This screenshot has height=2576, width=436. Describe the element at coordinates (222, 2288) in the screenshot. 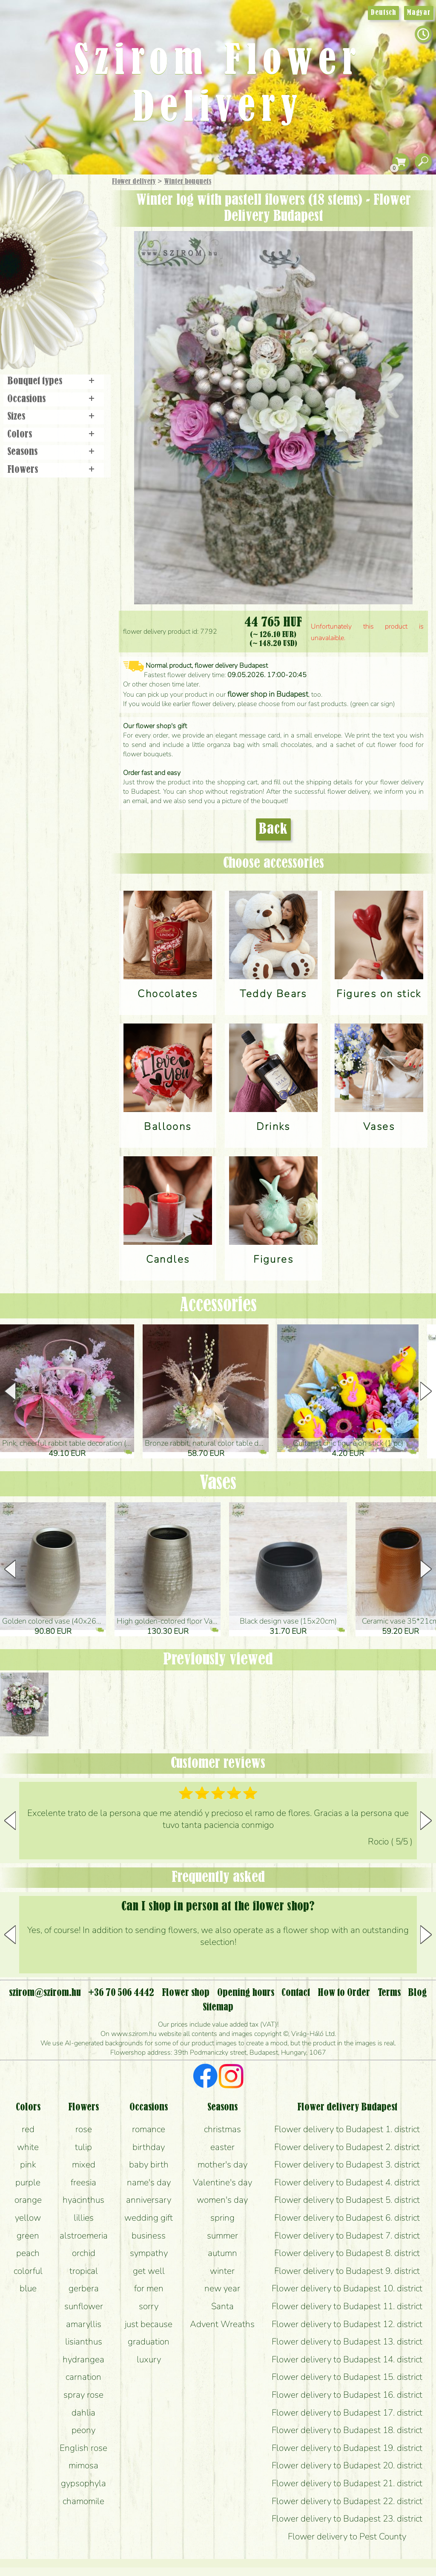

I see `new year` at that location.